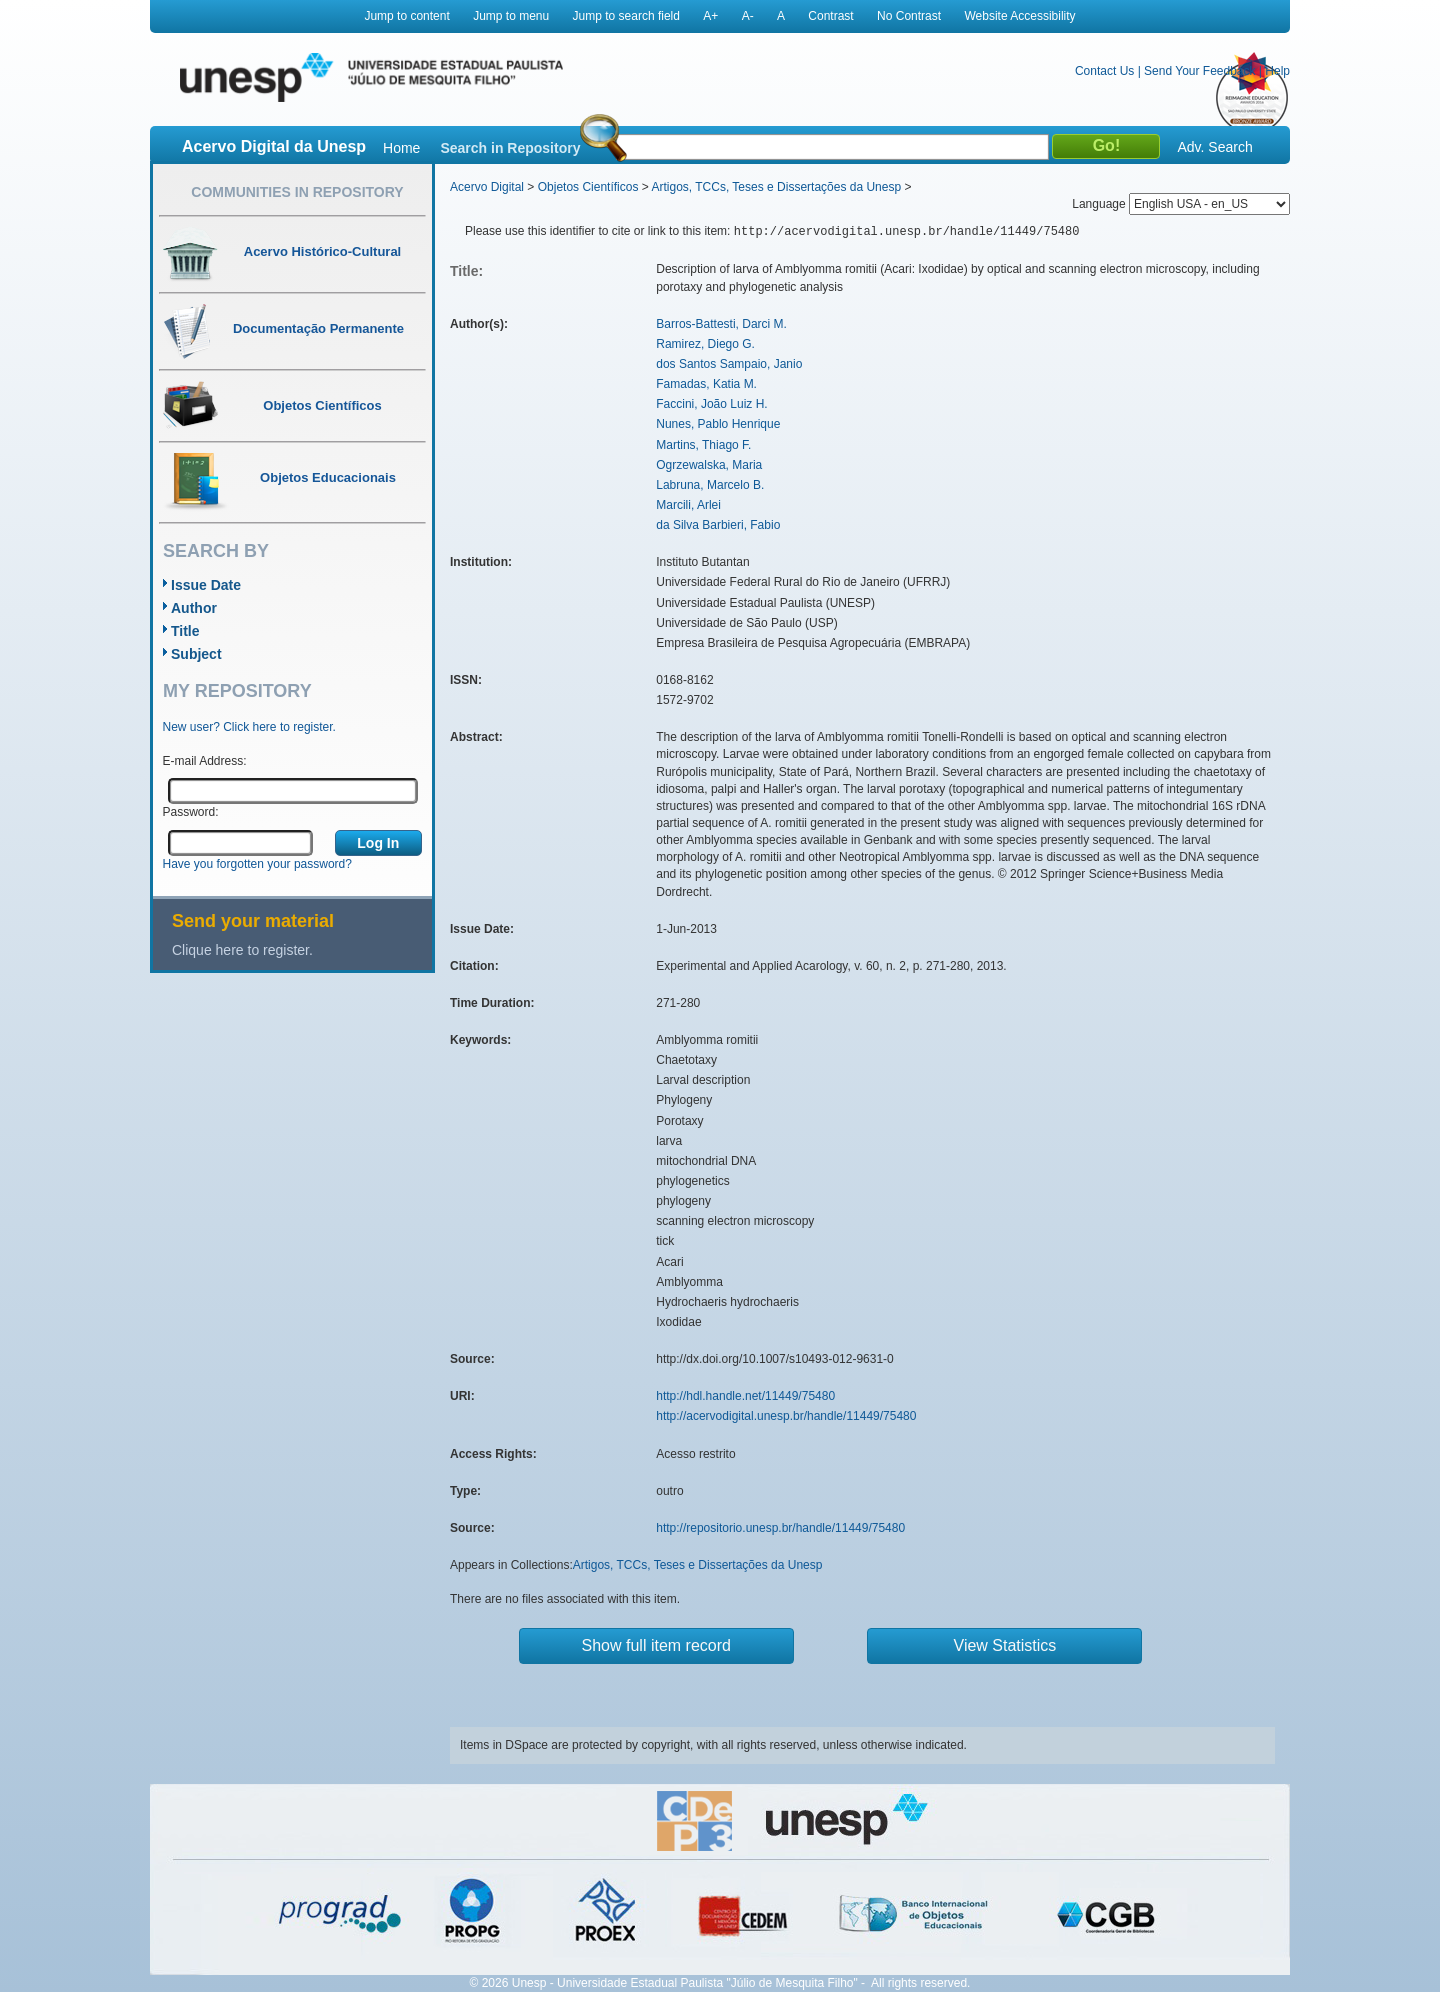  What do you see at coordinates (487, 187) in the screenshot?
I see `Acervo Digital` at bounding box center [487, 187].